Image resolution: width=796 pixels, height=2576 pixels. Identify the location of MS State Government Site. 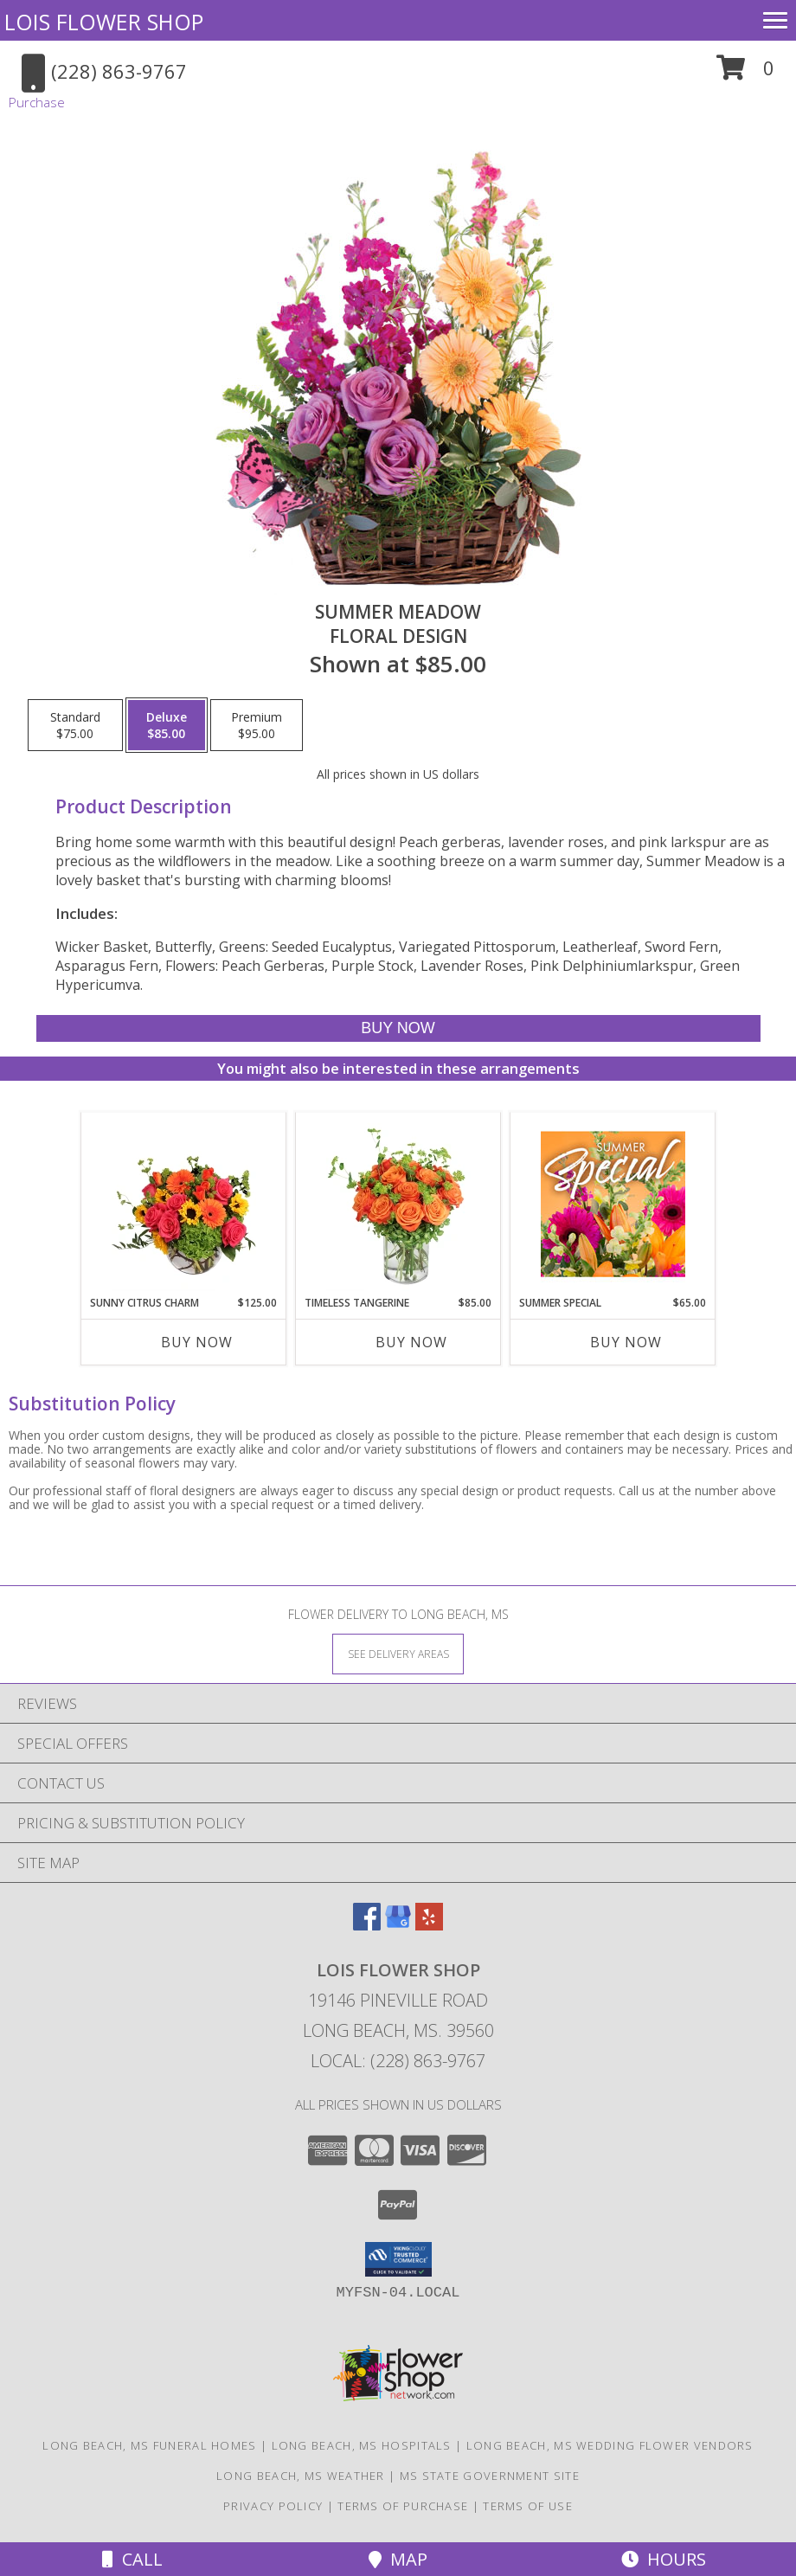
(490, 2475).